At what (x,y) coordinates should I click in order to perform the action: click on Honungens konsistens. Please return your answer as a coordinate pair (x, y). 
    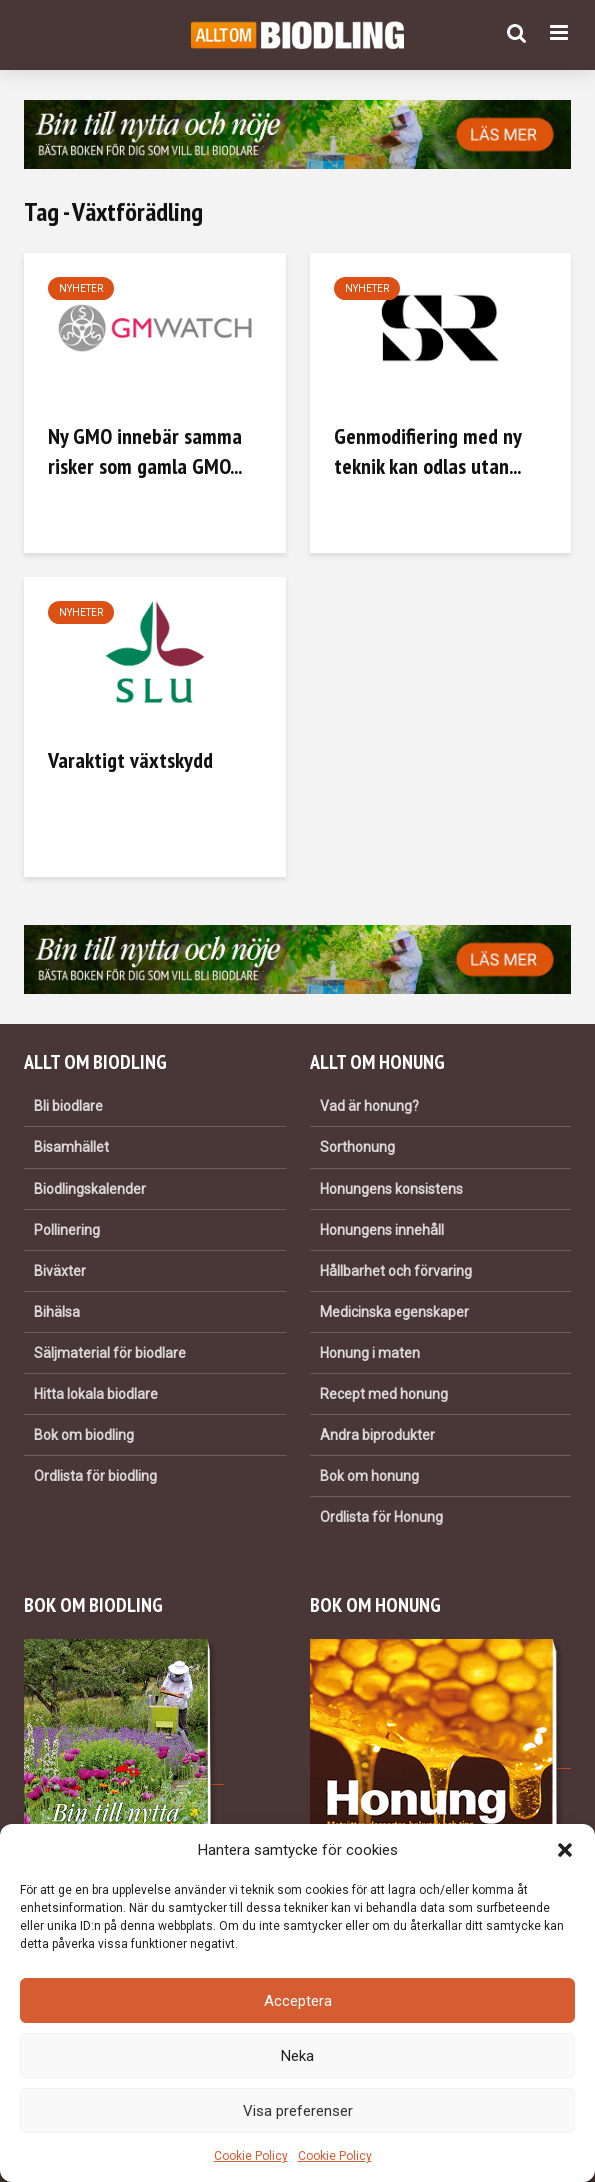
    Looking at the image, I should click on (391, 1189).